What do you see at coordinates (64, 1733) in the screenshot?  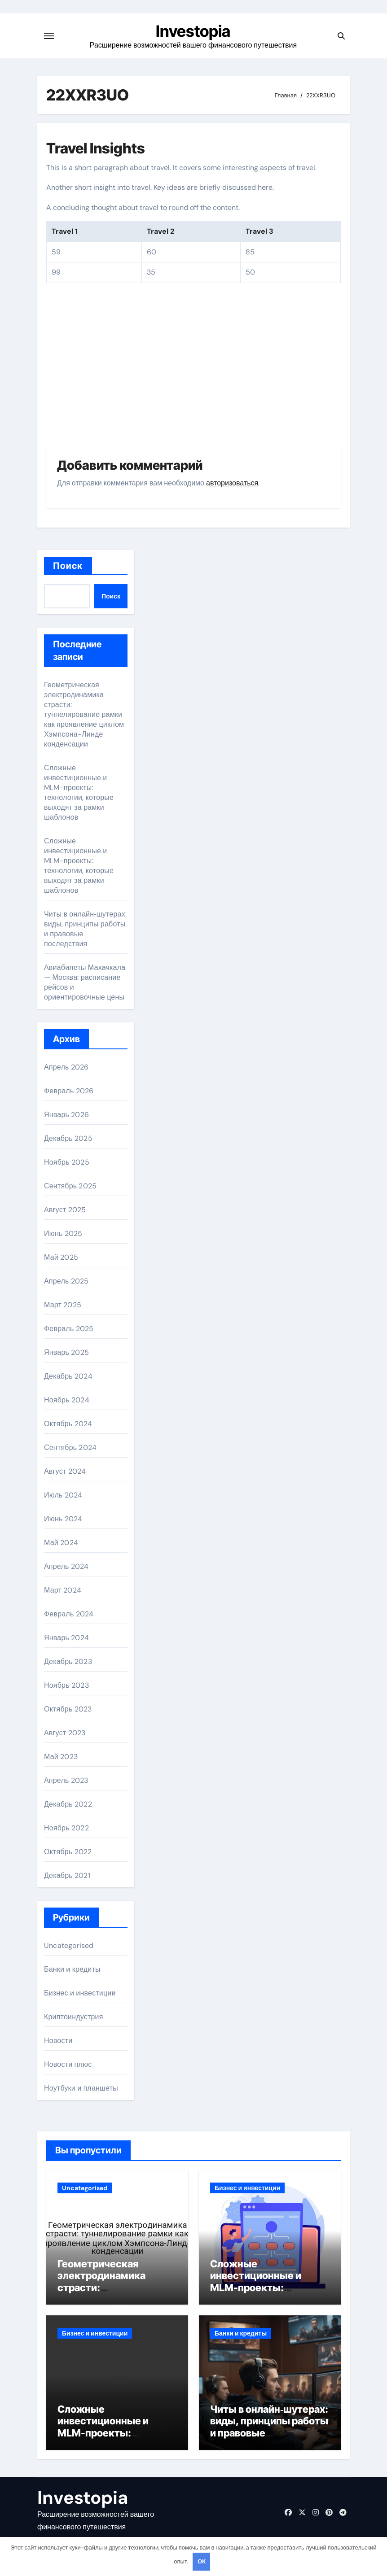 I see `Август 2023` at bounding box center [64, 1733].